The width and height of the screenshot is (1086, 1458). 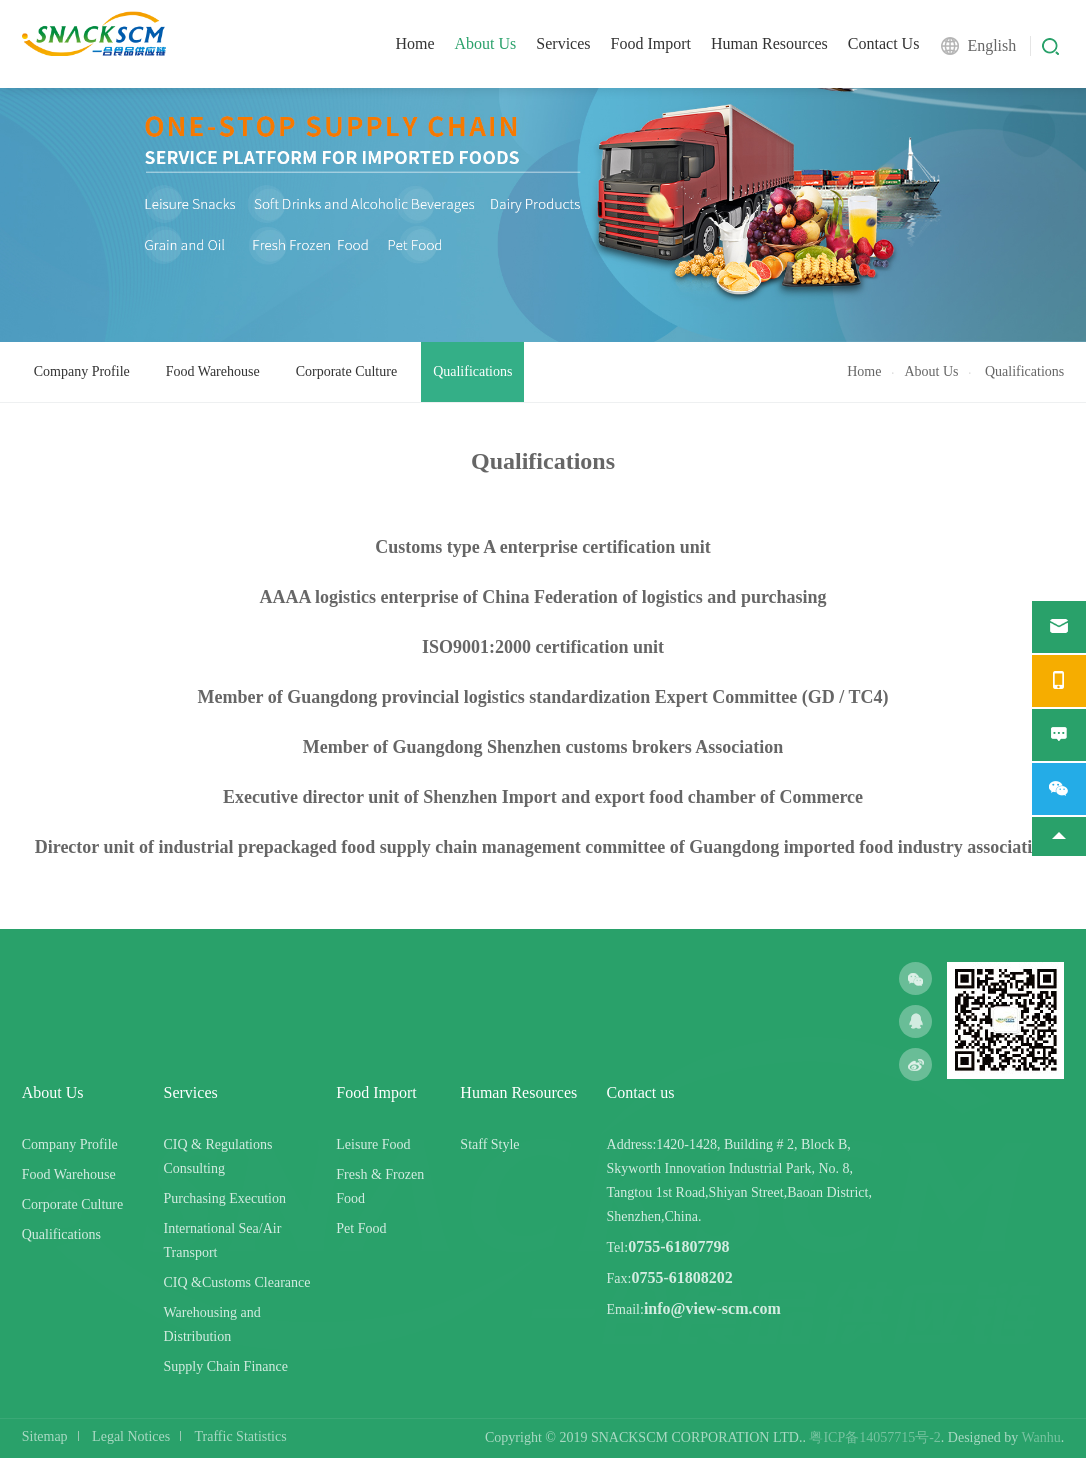 What do you see at coordinates (361, 1228) in the screenshot?
I see `Pet Food` at bounding box center [361, 1228].